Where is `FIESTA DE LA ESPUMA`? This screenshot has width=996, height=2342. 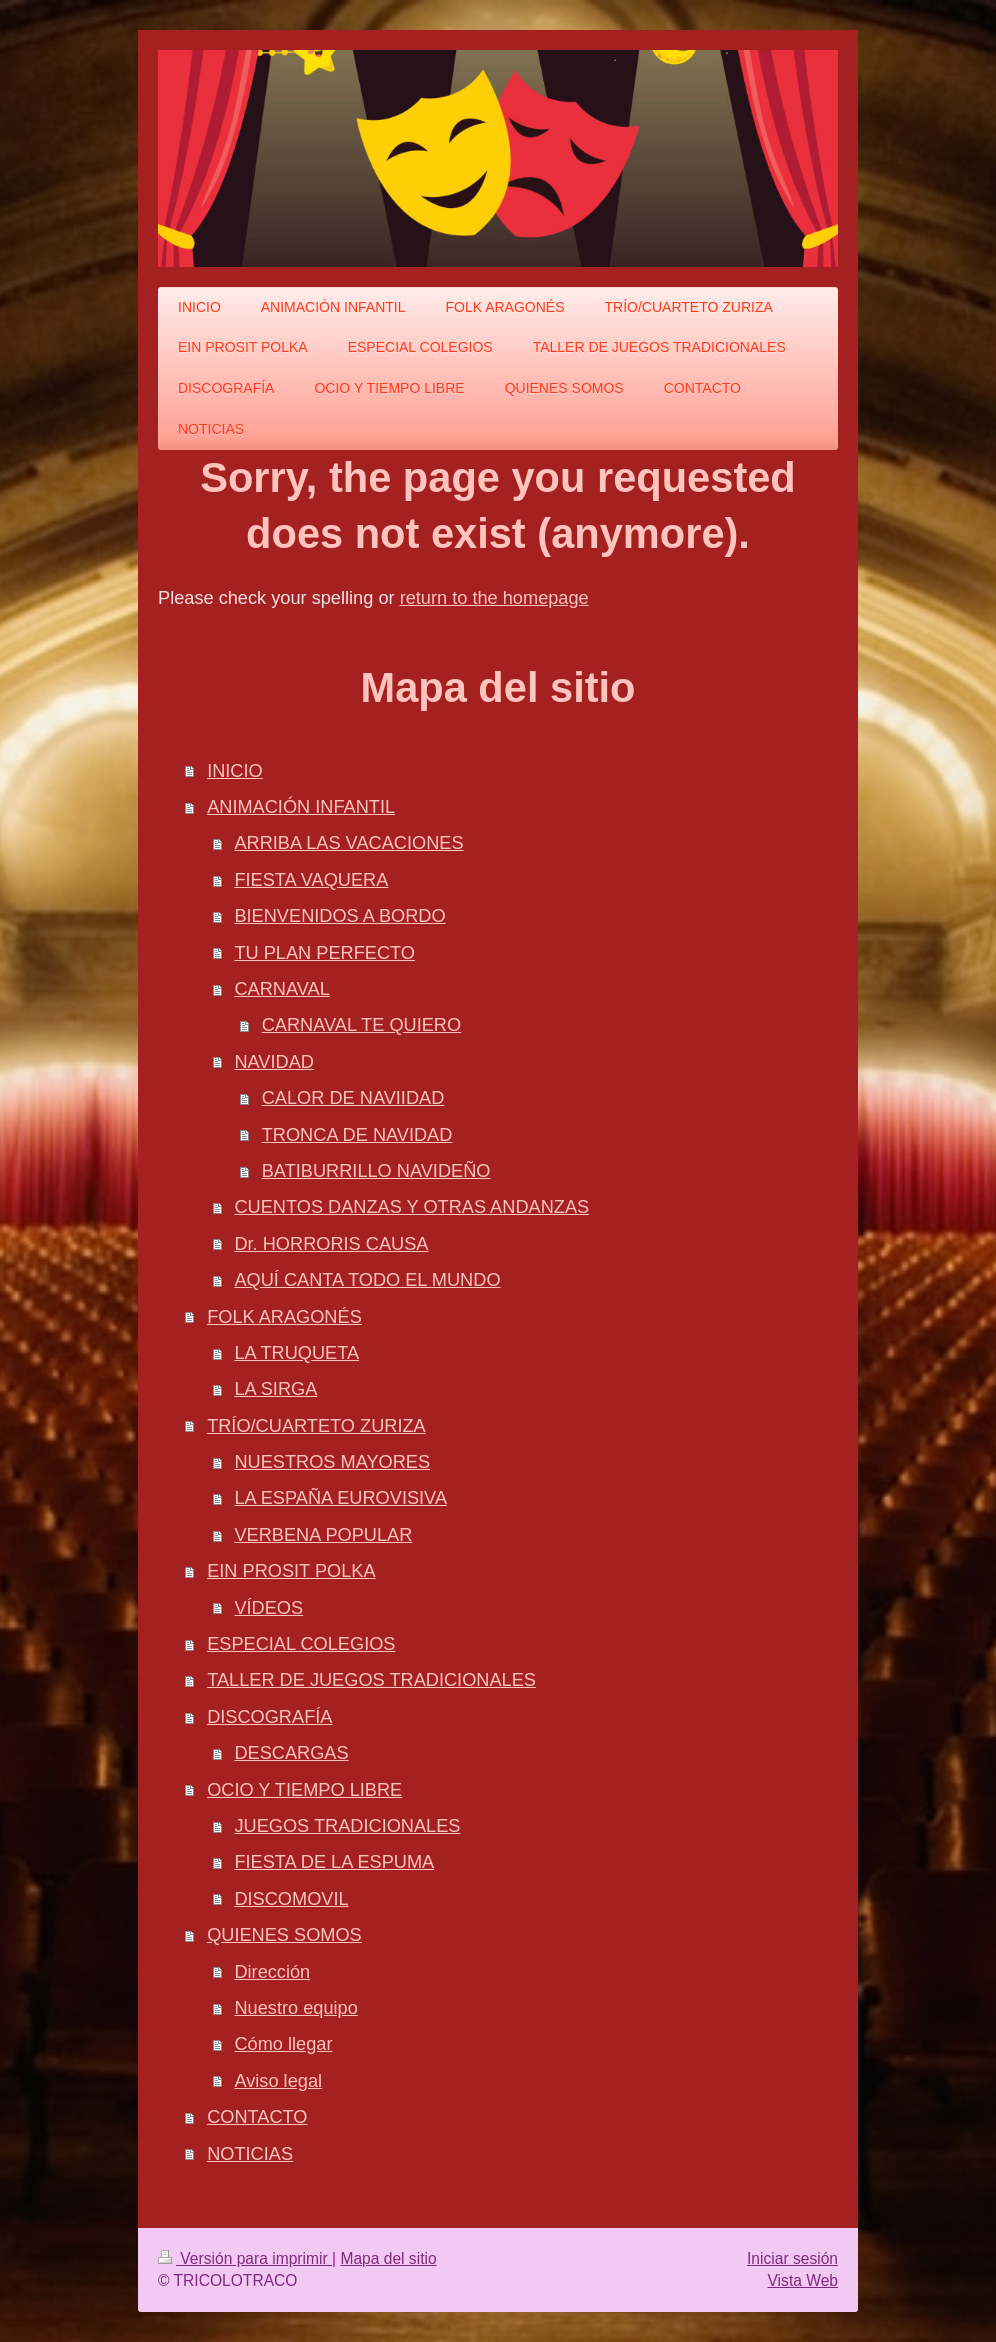 FIESTA DE LA ESPUMA is located at coordinates (334, 1862).